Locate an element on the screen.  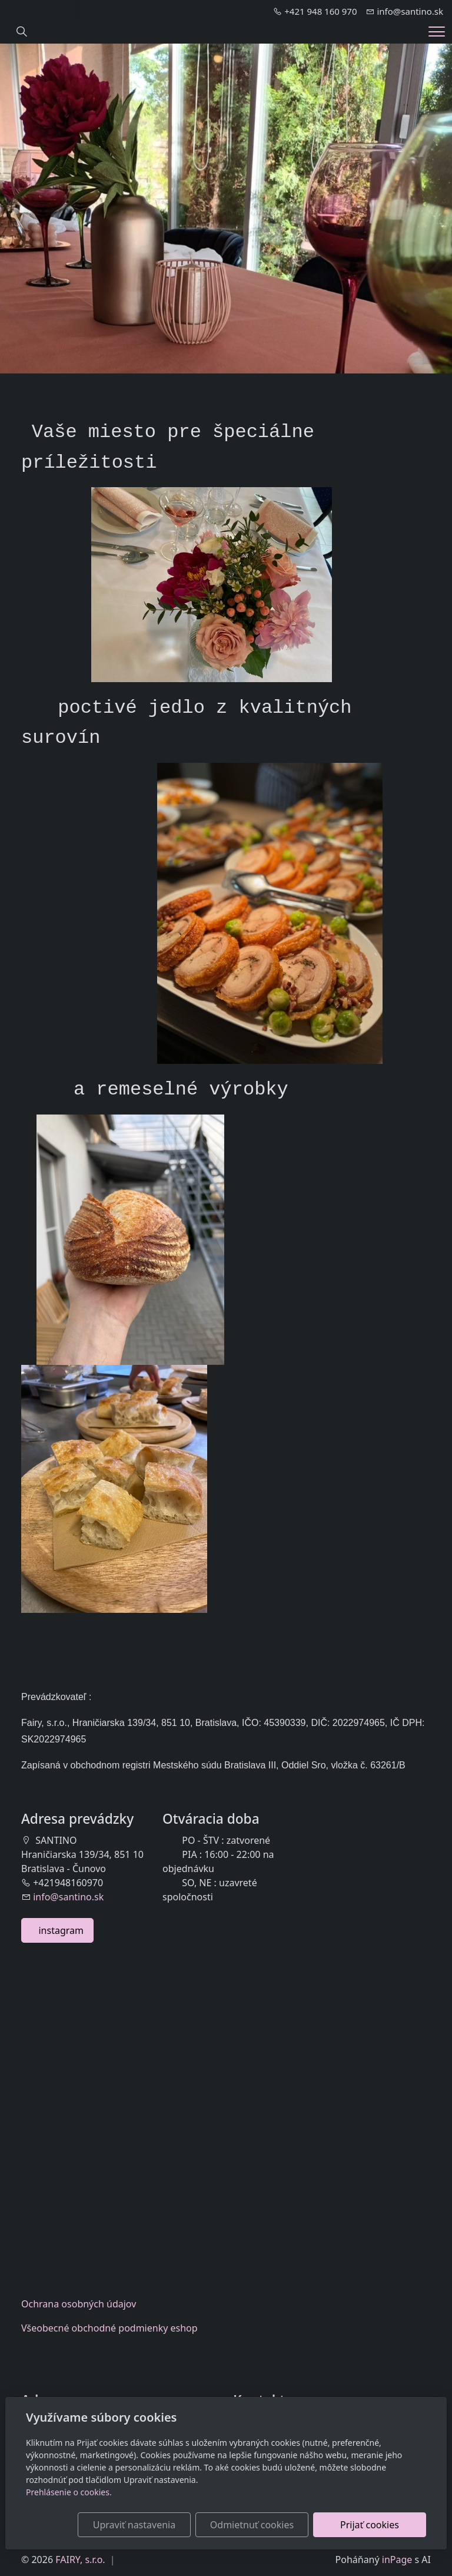
Všeobecnéobchodné podmienky eshop is located at coordinates (109, 2328).